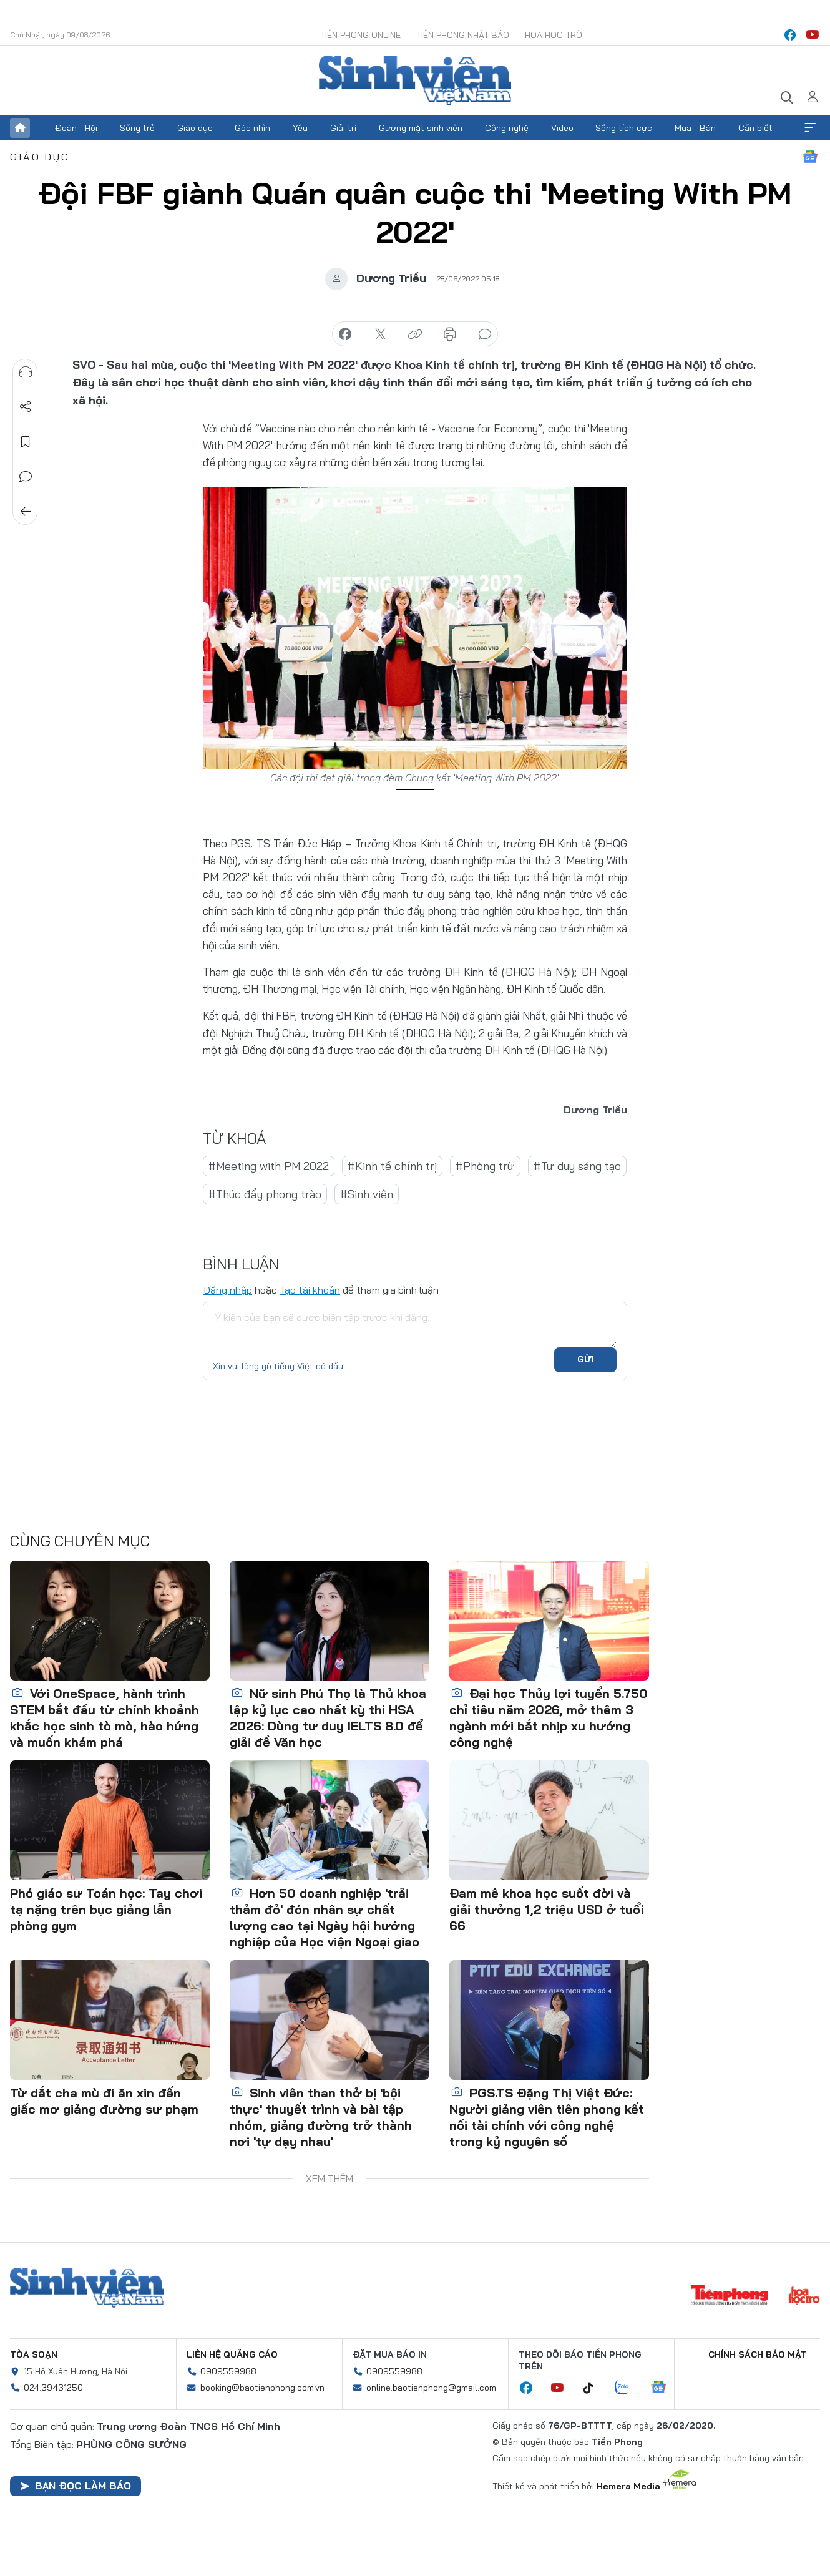 This screenshot has height=2576, width=830. I want to click on Giáo dục, so click(195, 128).